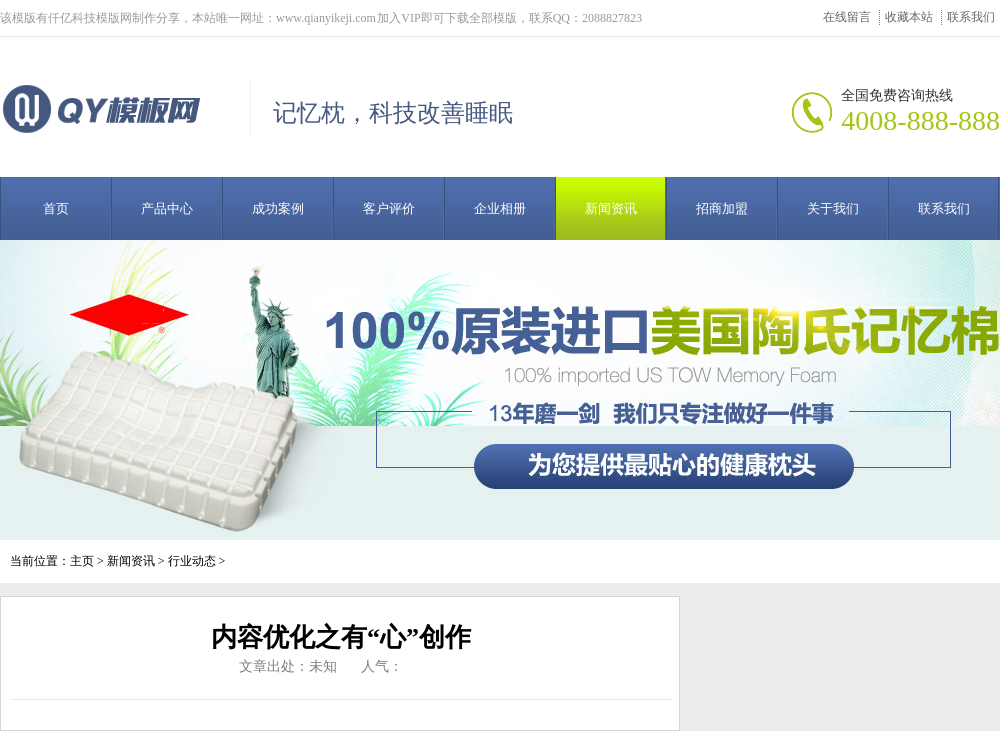  Describe the element at coordinates (611, 208) in the screenshot. I see `新闻资讯` at that location.